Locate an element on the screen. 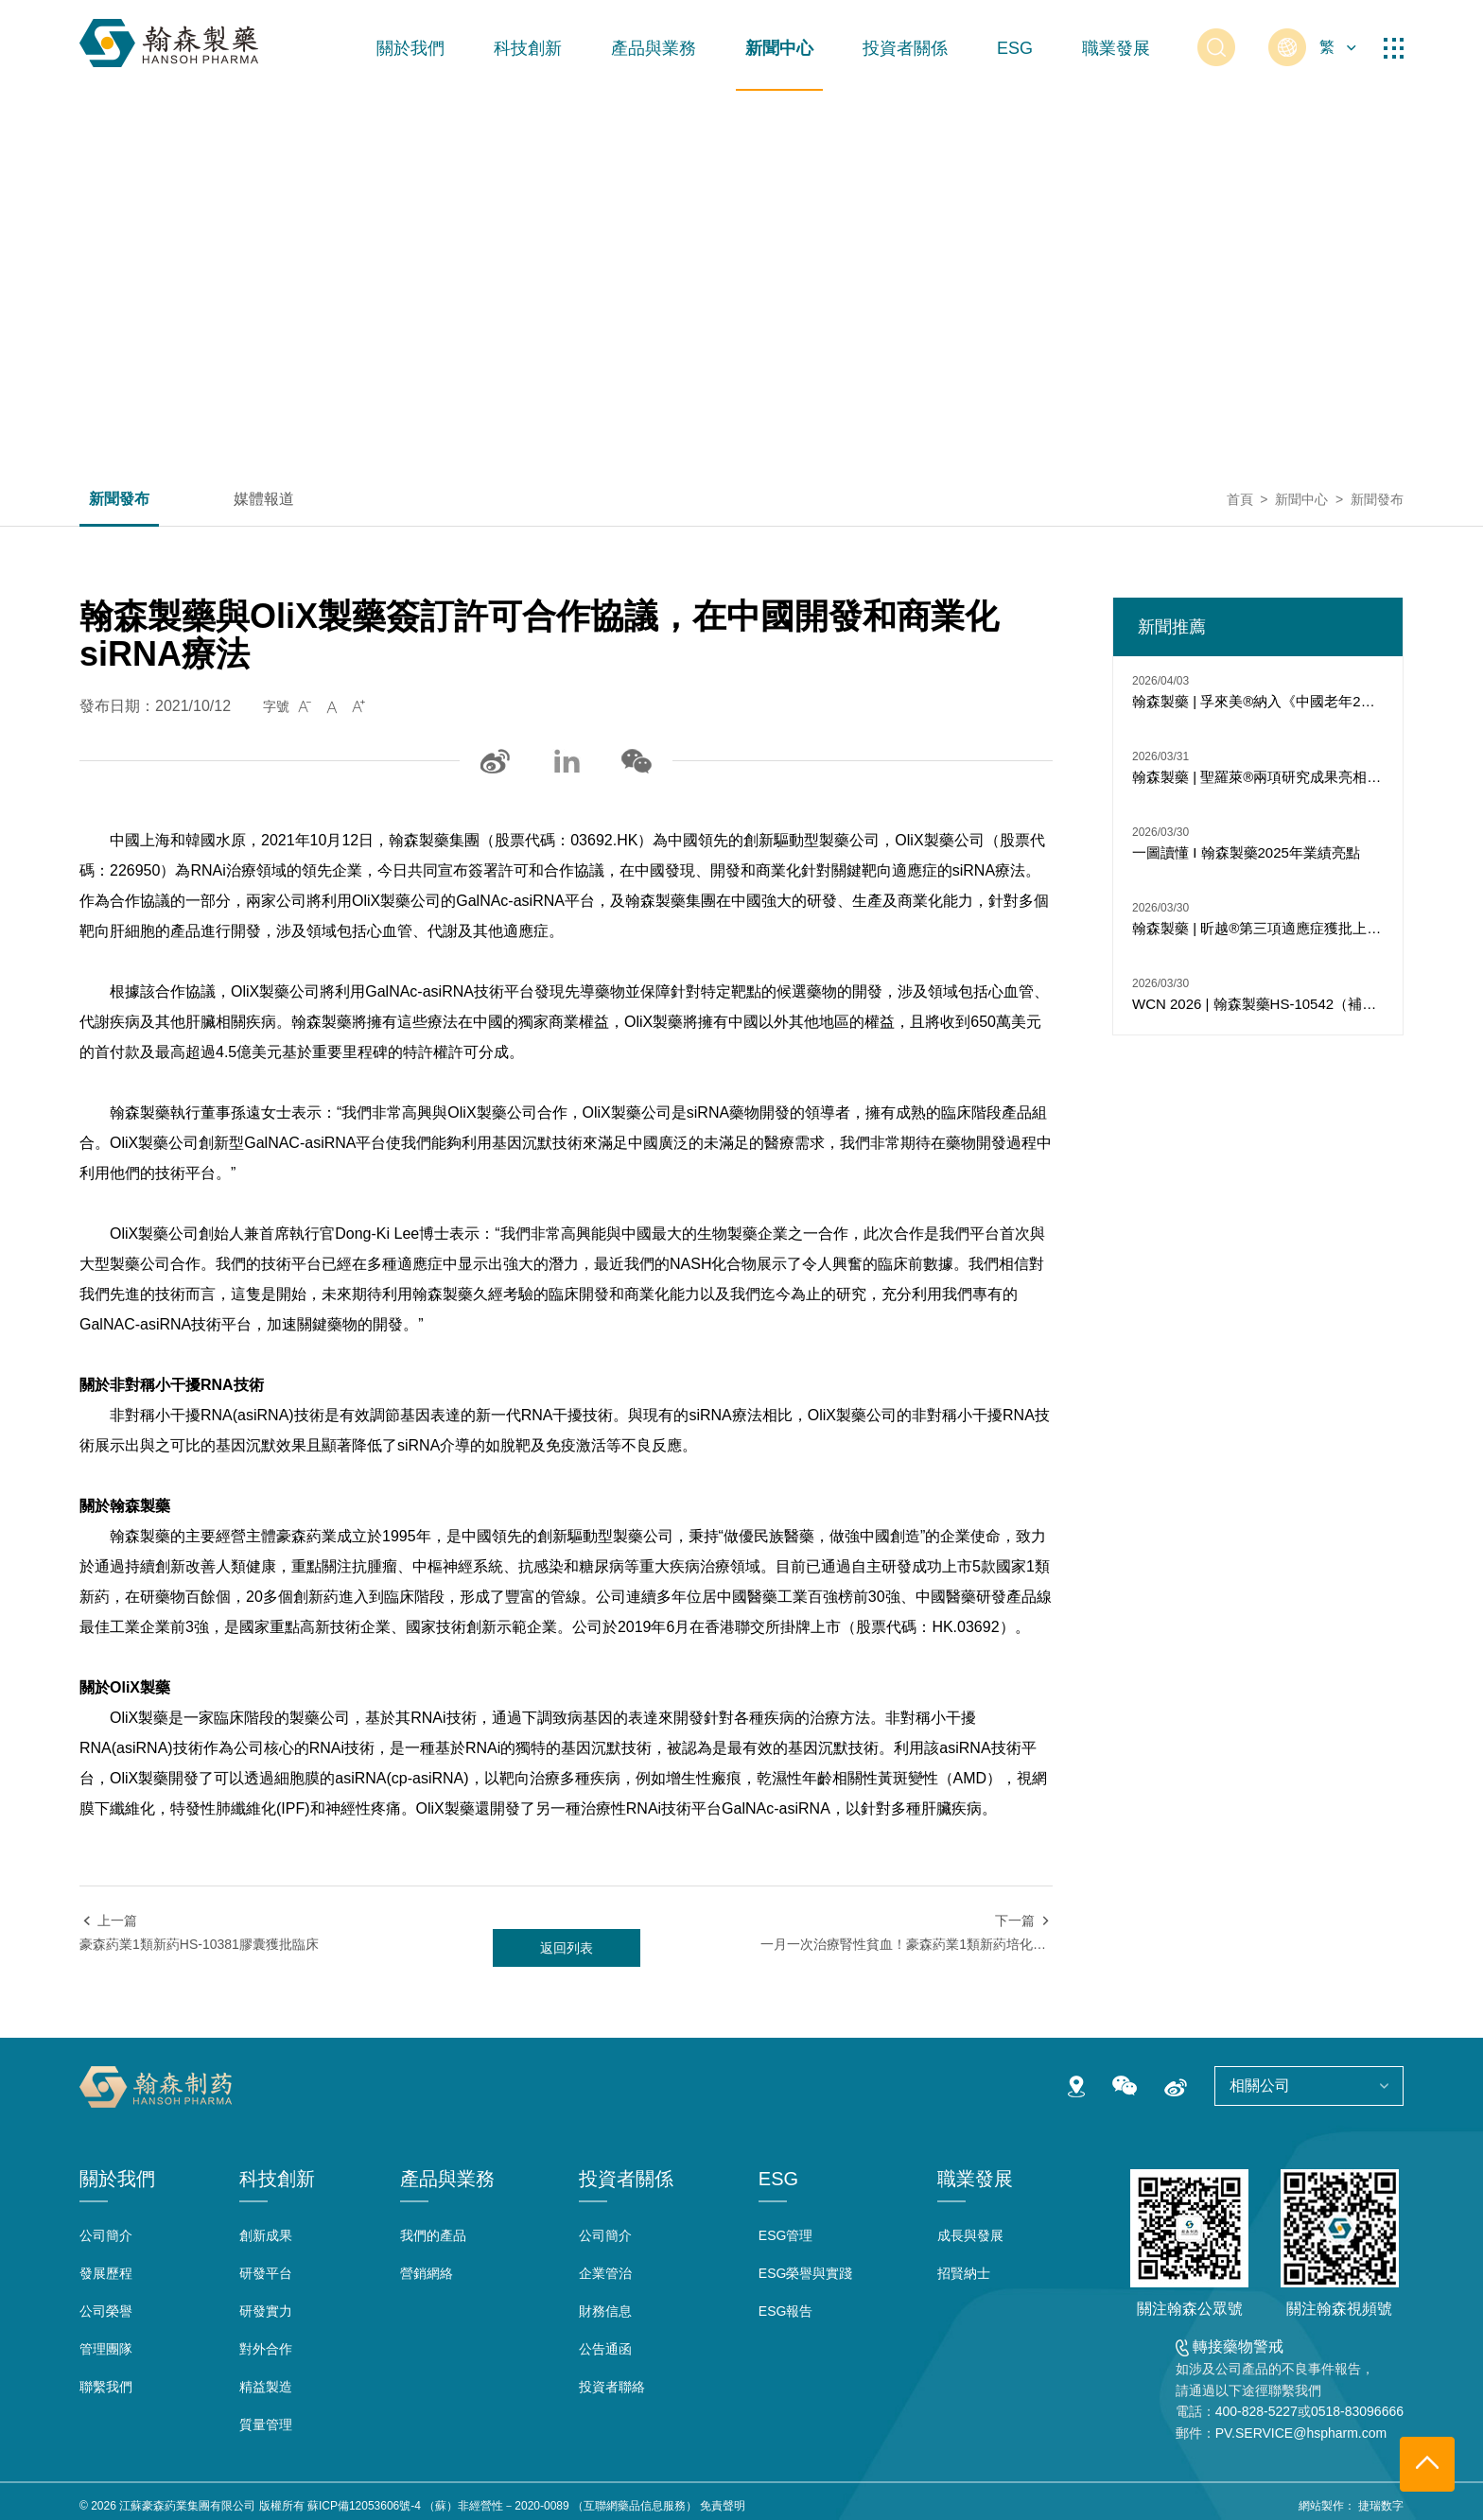 Image resolution: width=1483 pixels, height=2520 pixels. 招賢納士 is located at coordinates (963, 2273).